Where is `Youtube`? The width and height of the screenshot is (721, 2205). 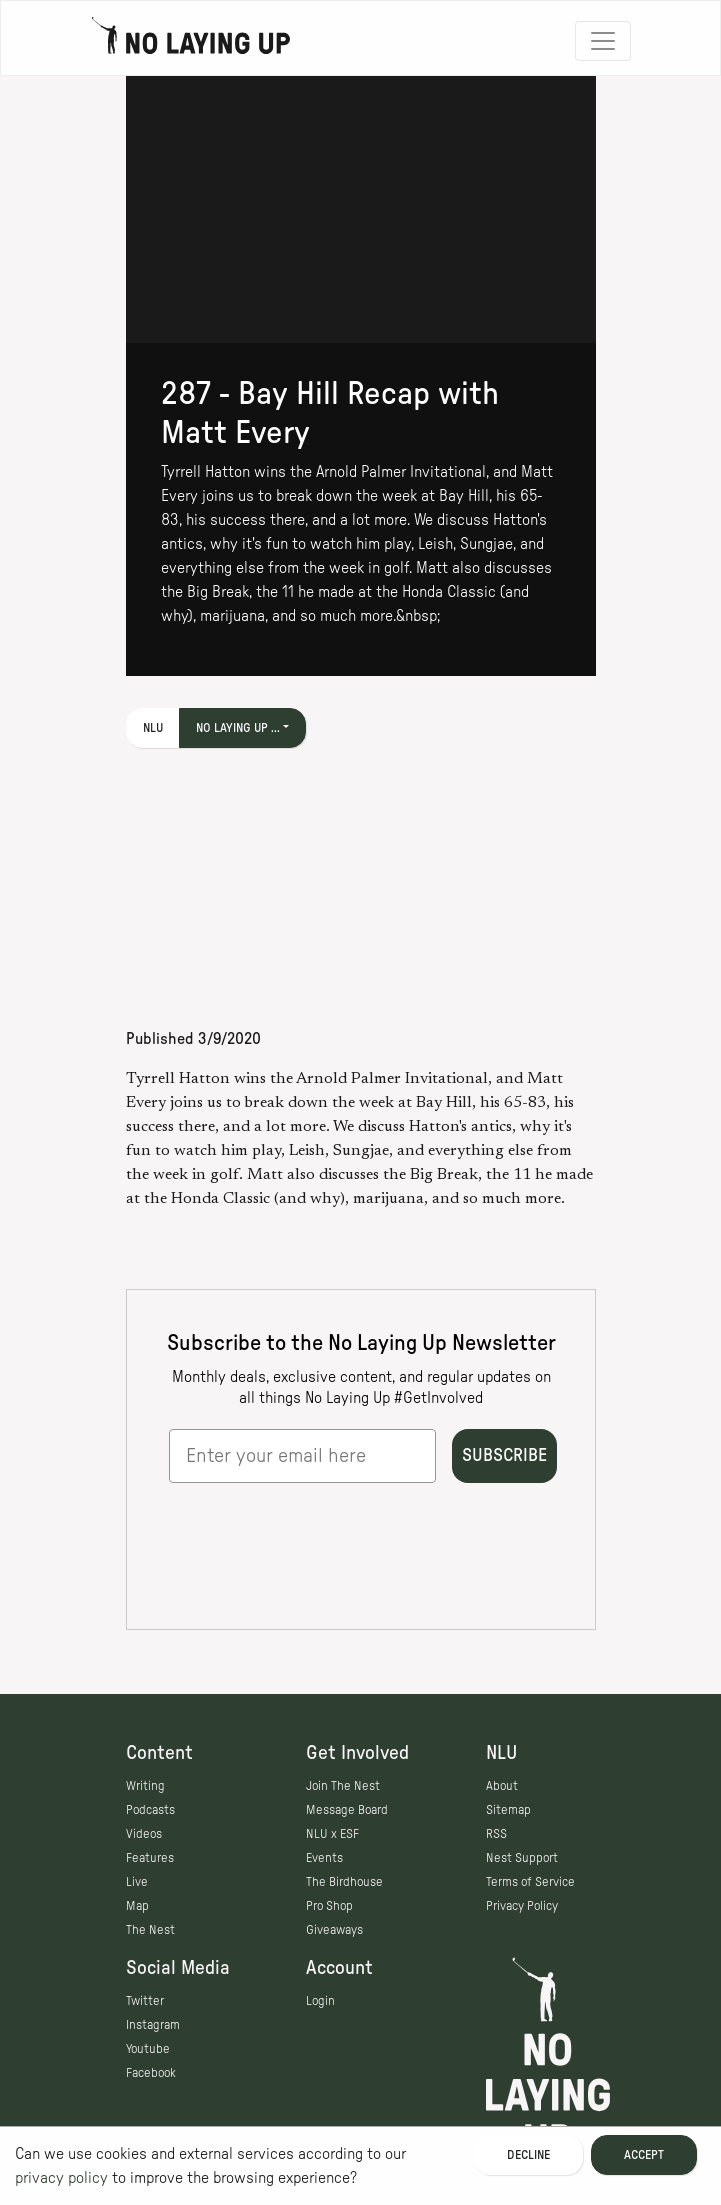
Youtube is located at coordinates (148, 2049).